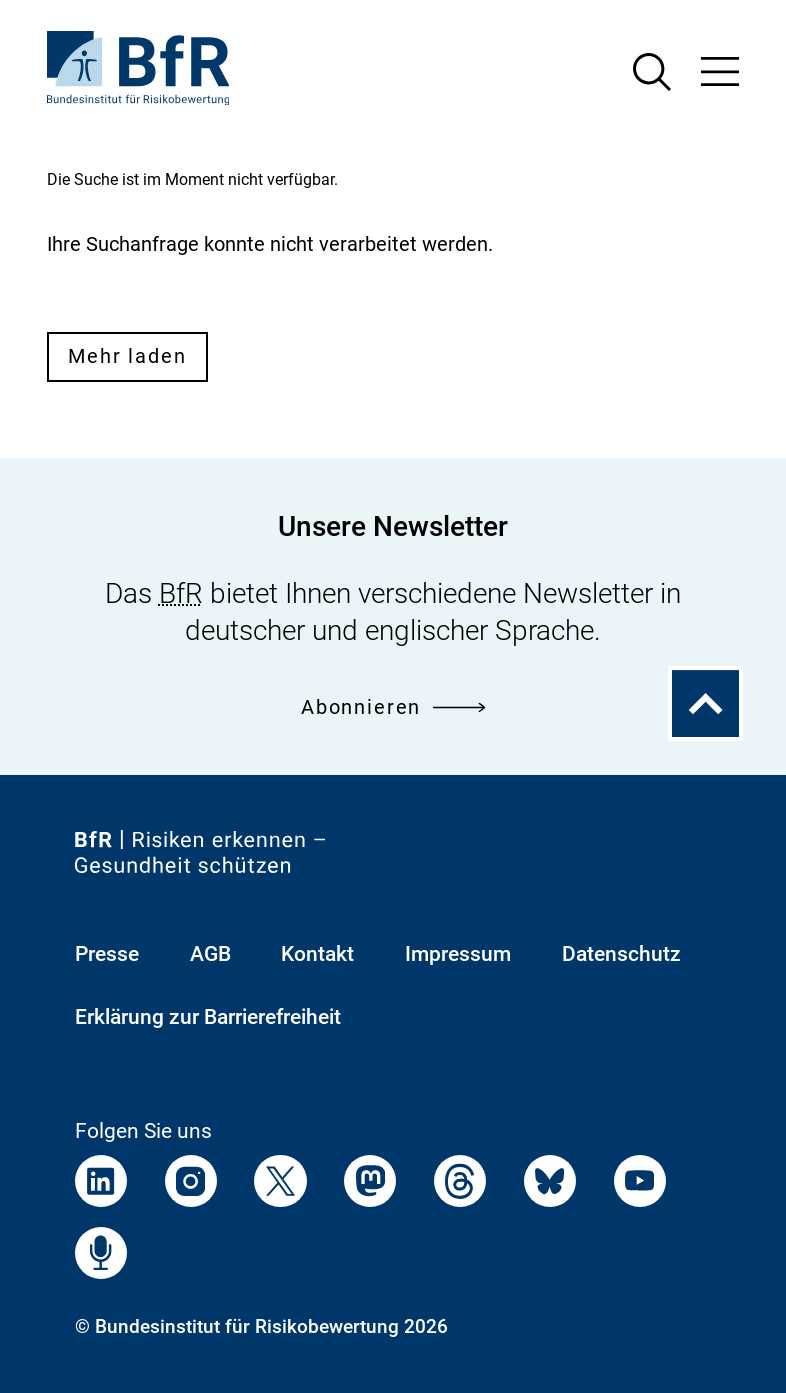 This screenshot has width=786, height=1393. What do you see at coordinates (208, 1017) in the screenshot?
I see `Erklärung zur Barrierefreiheit` at bounding box center [208, 1017].